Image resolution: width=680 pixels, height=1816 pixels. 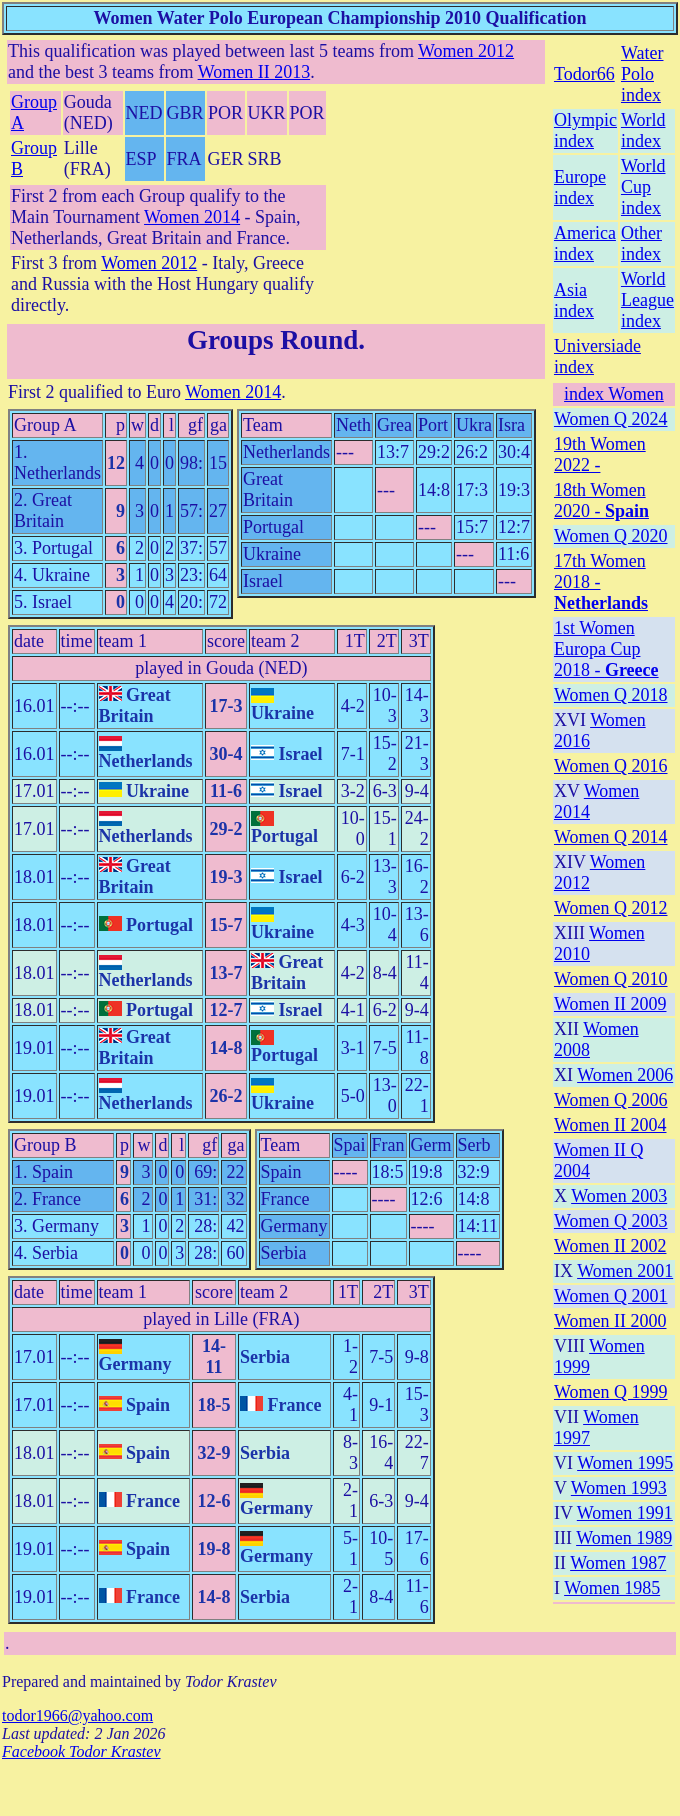 What do you see at coordinates (612, 1588) in the screenshot?
I see `Women 1985` at bounding box center [612, 1588].